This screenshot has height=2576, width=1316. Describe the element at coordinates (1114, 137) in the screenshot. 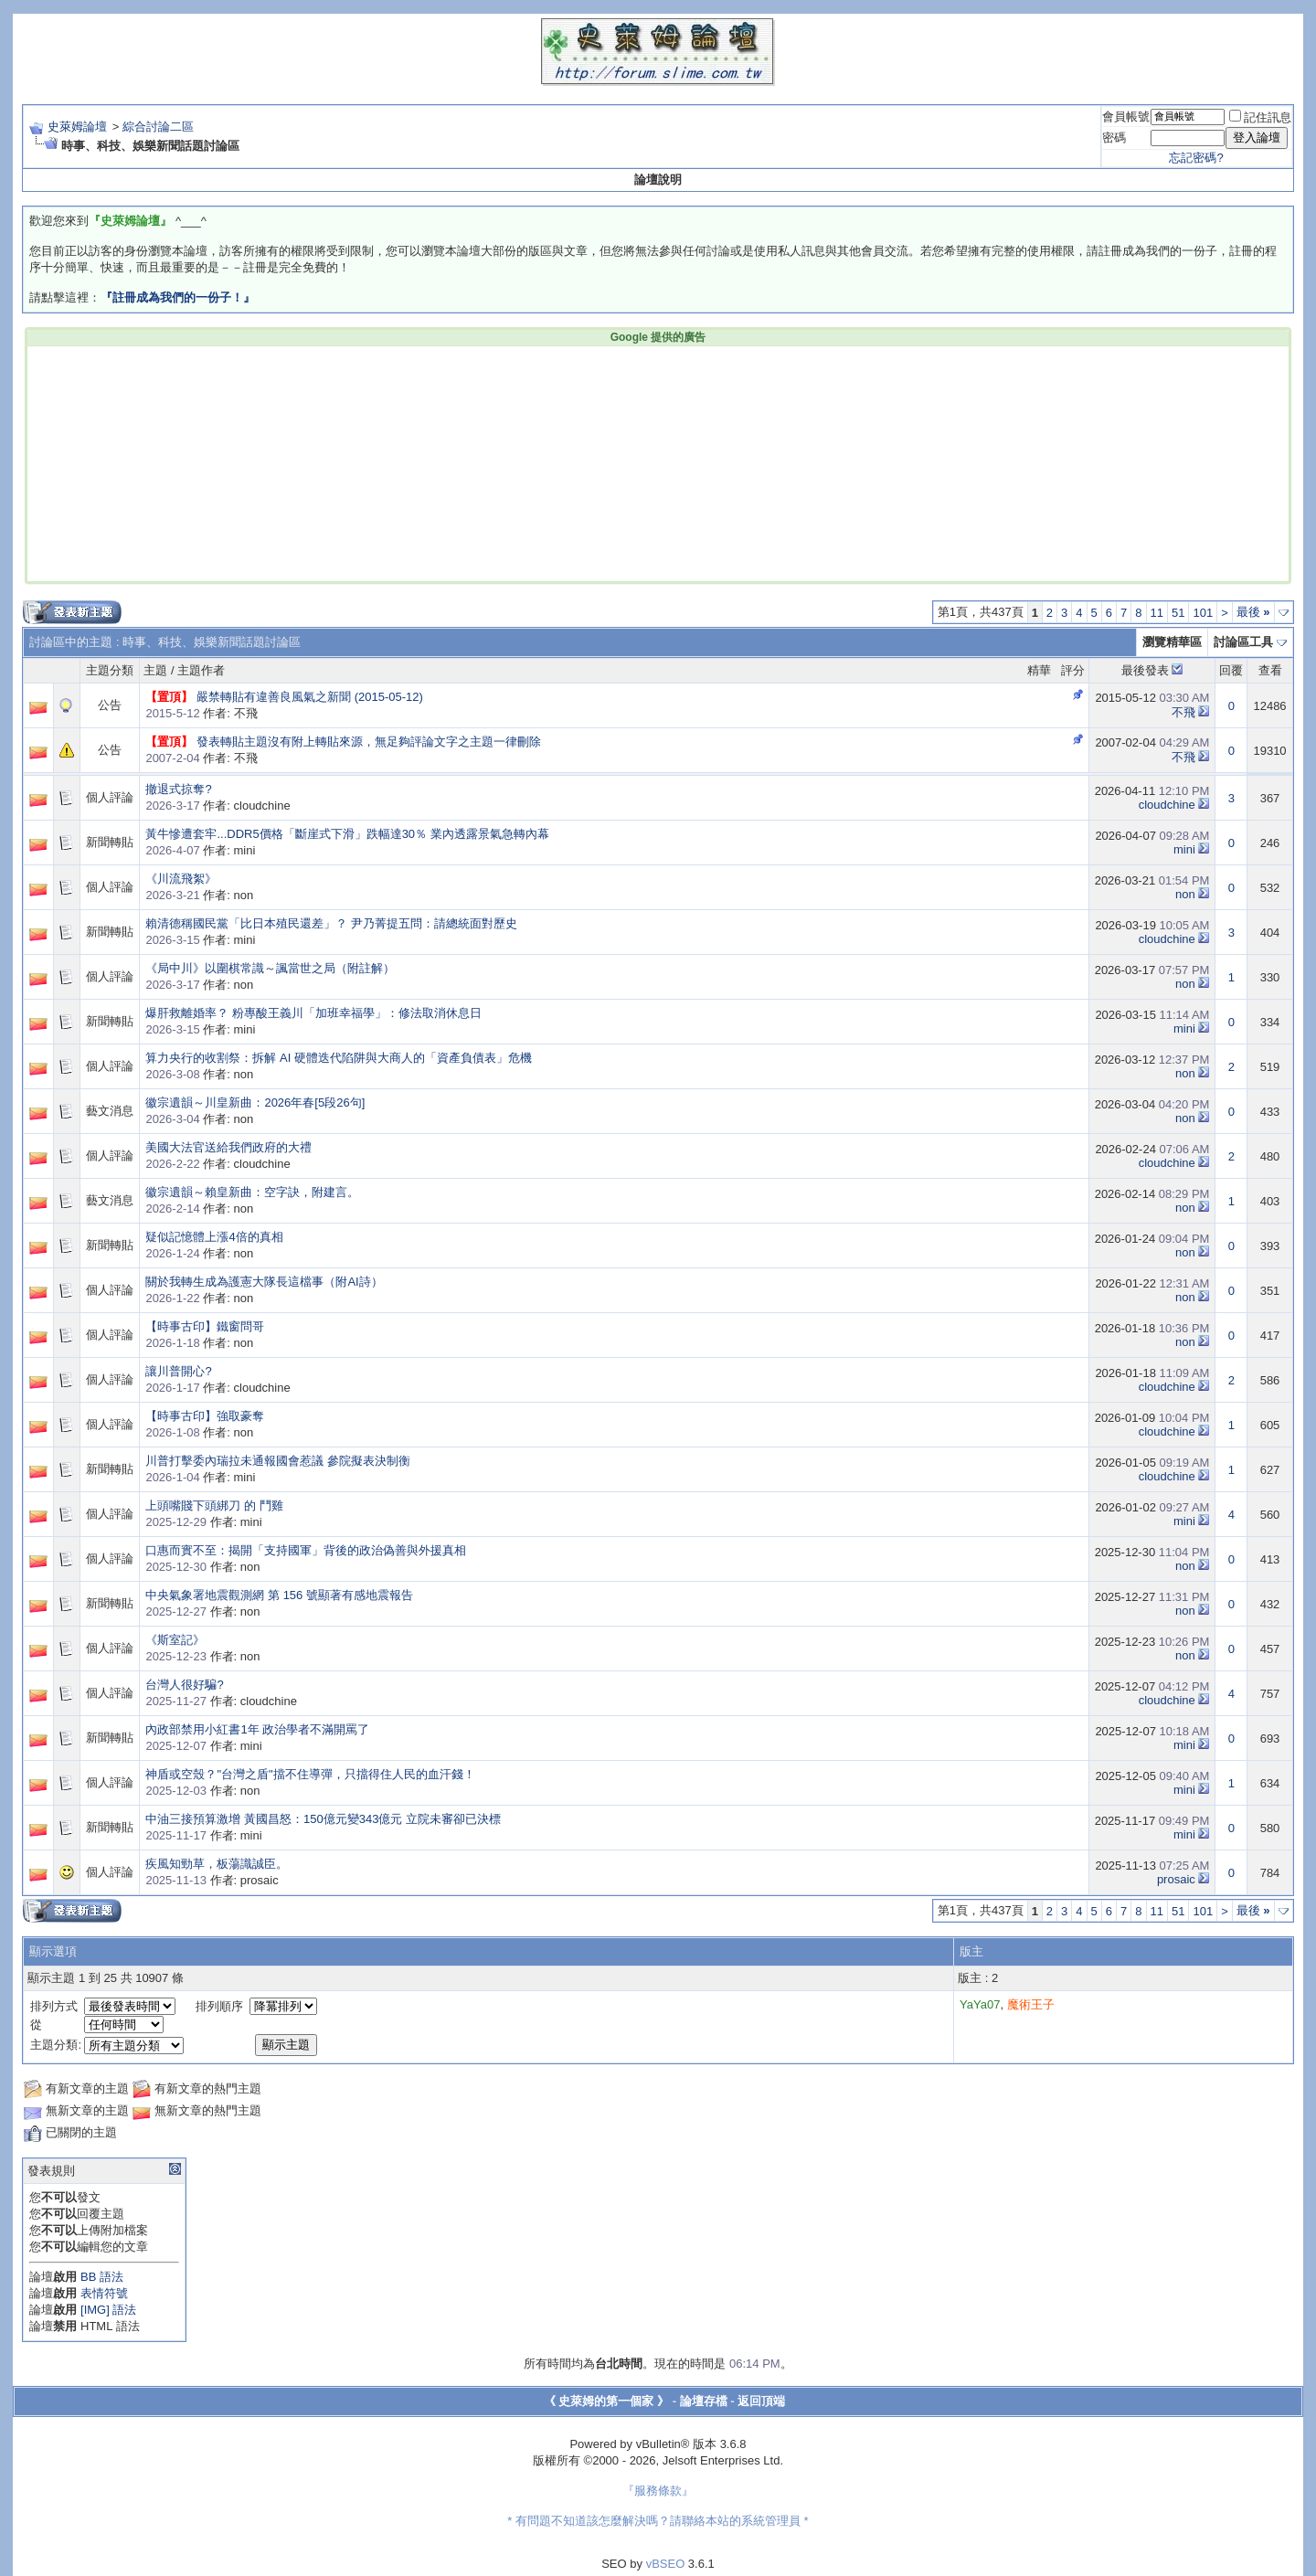

I see `密碼` at that location.